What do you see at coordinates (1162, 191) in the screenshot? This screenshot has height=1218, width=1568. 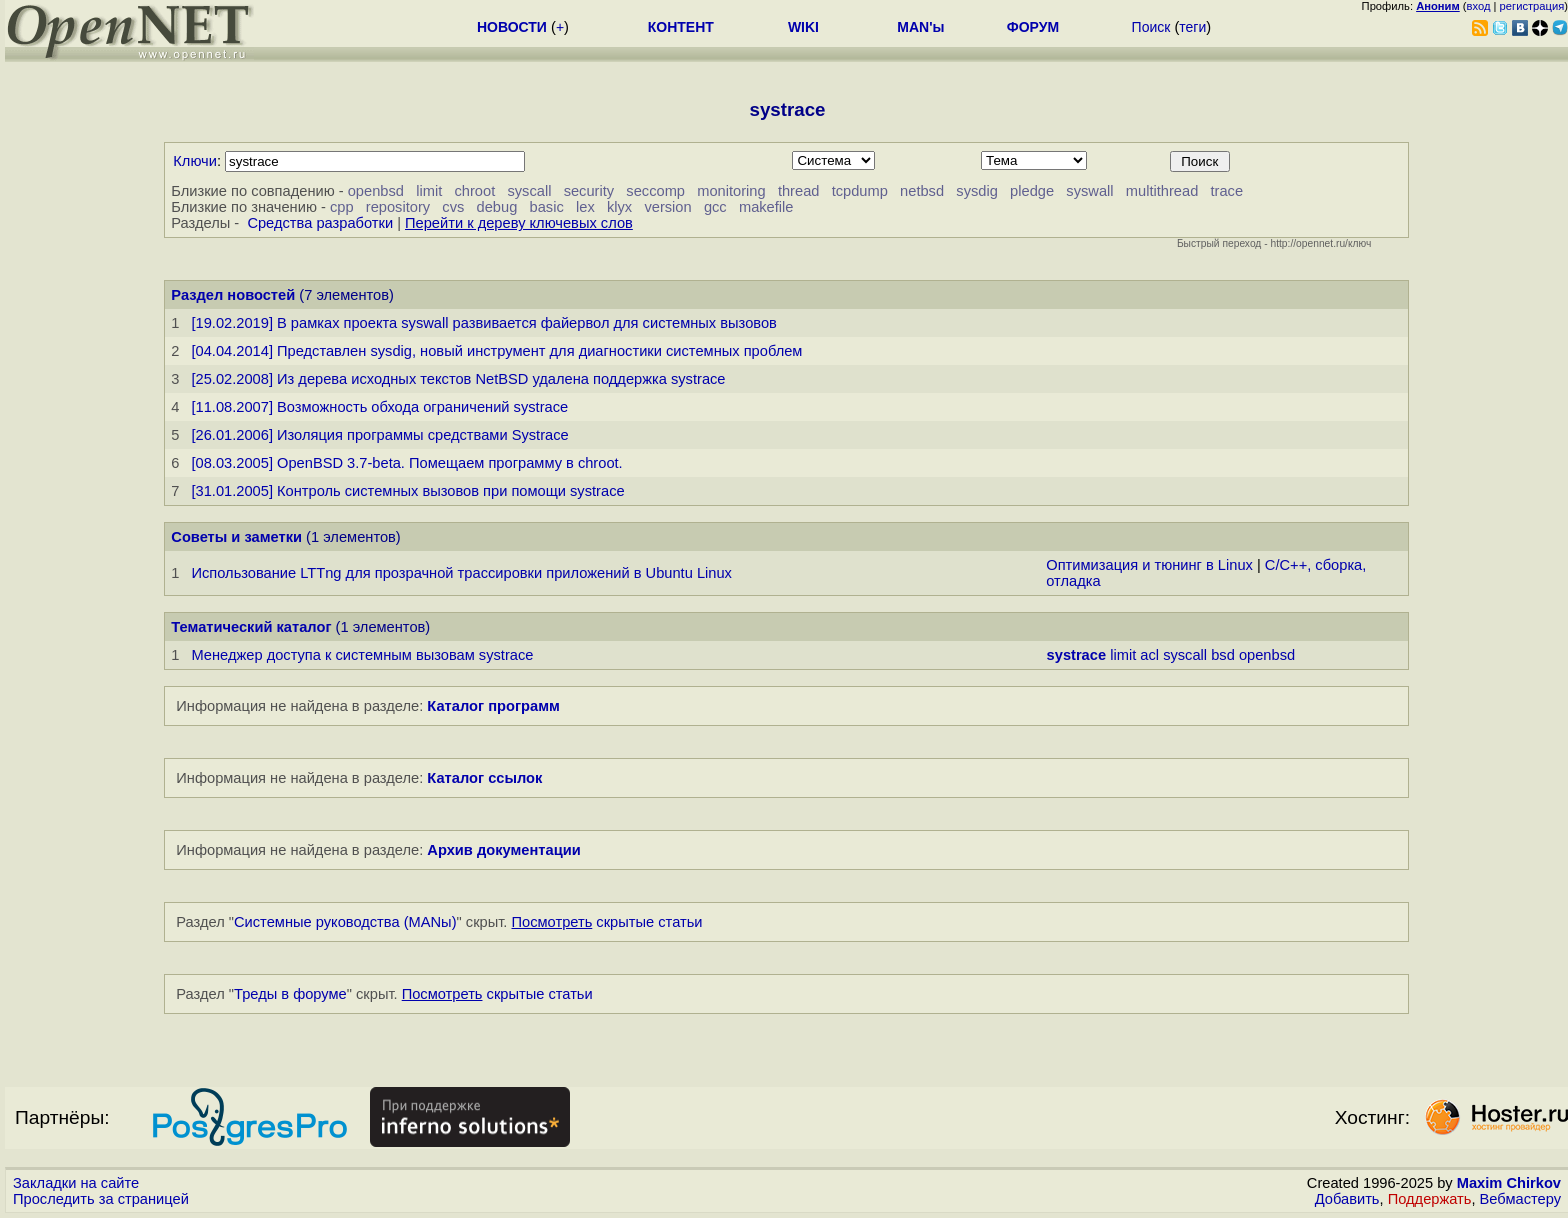 I see `multithread` at bounding box center [1162, 191].